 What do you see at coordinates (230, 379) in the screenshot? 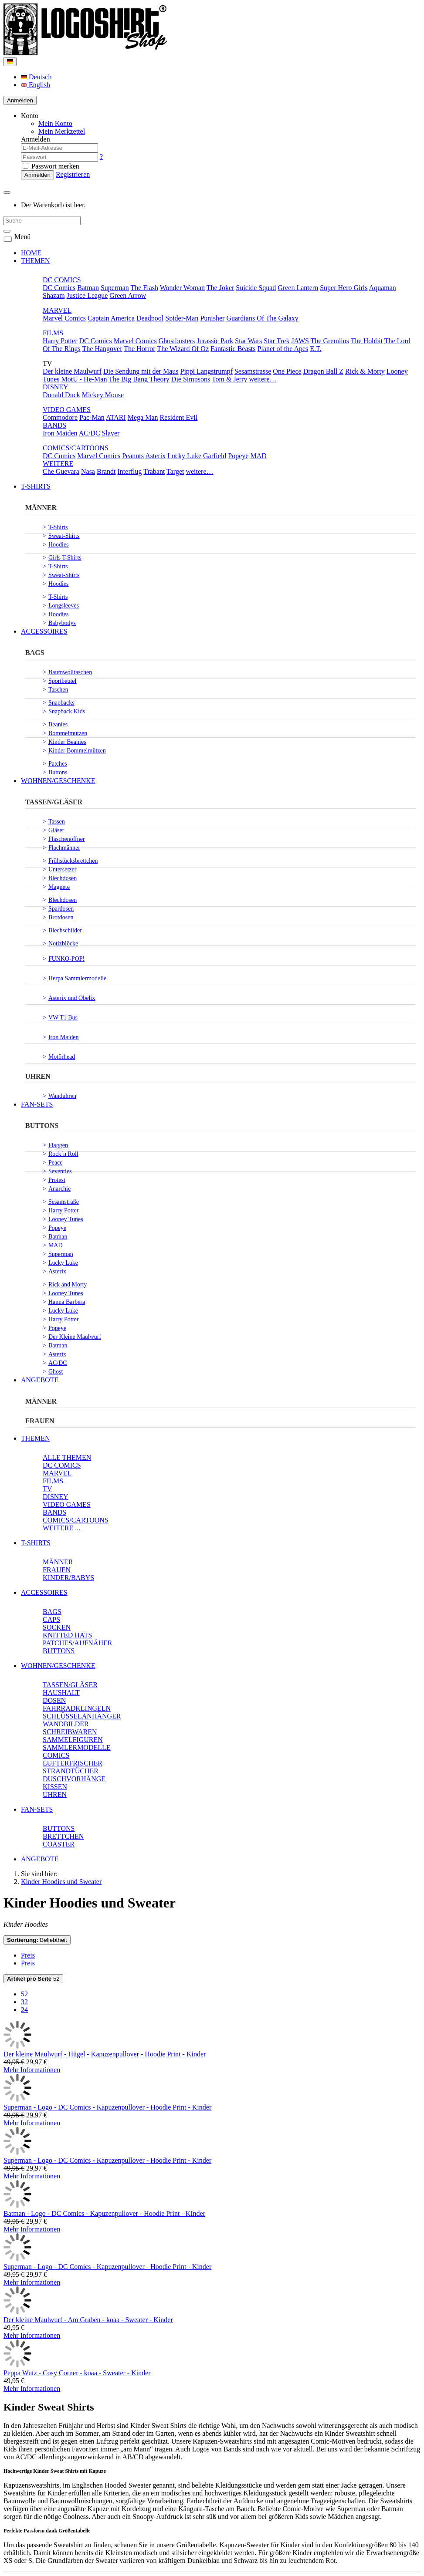
I see `Tom & Jerry` at bounding box center [230, 379].